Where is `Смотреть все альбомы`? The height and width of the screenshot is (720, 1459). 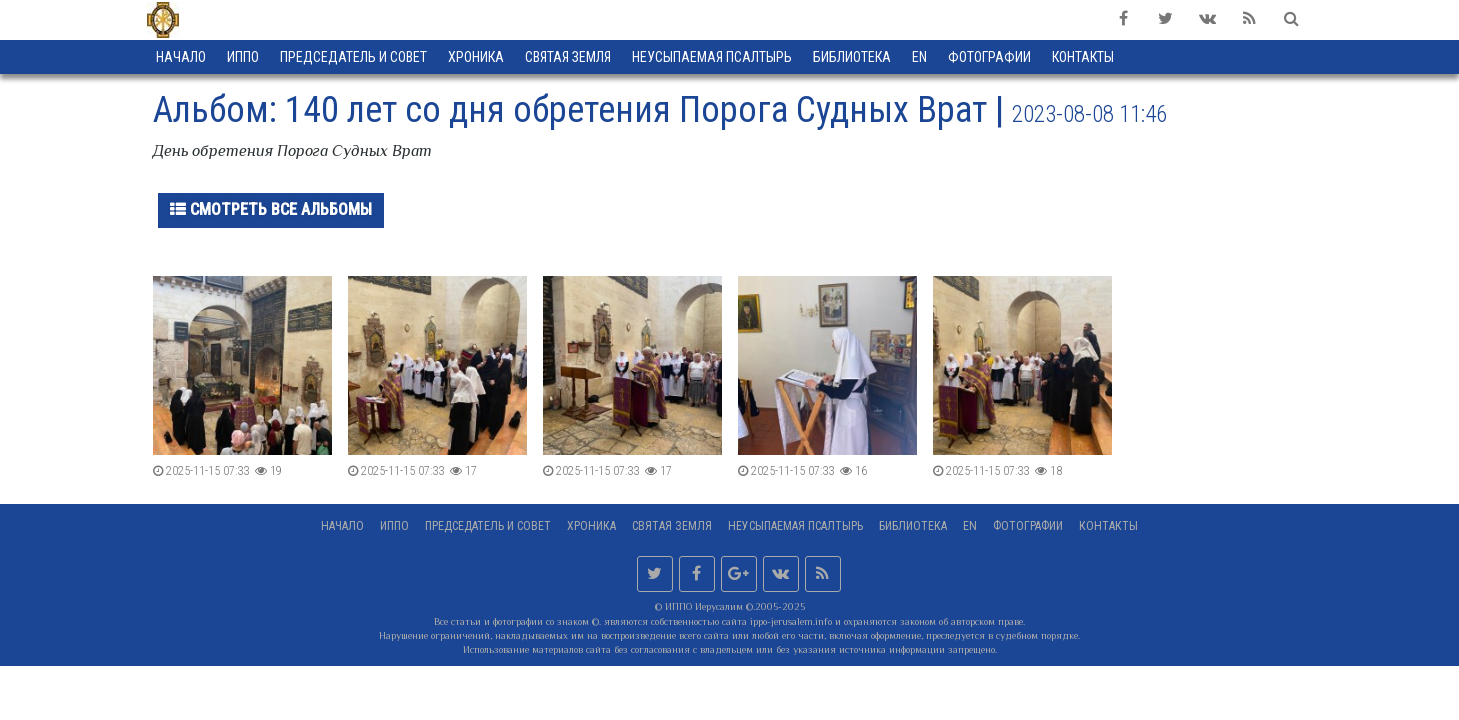
Смотреть все альбомы is located at coordinates (271, 209).